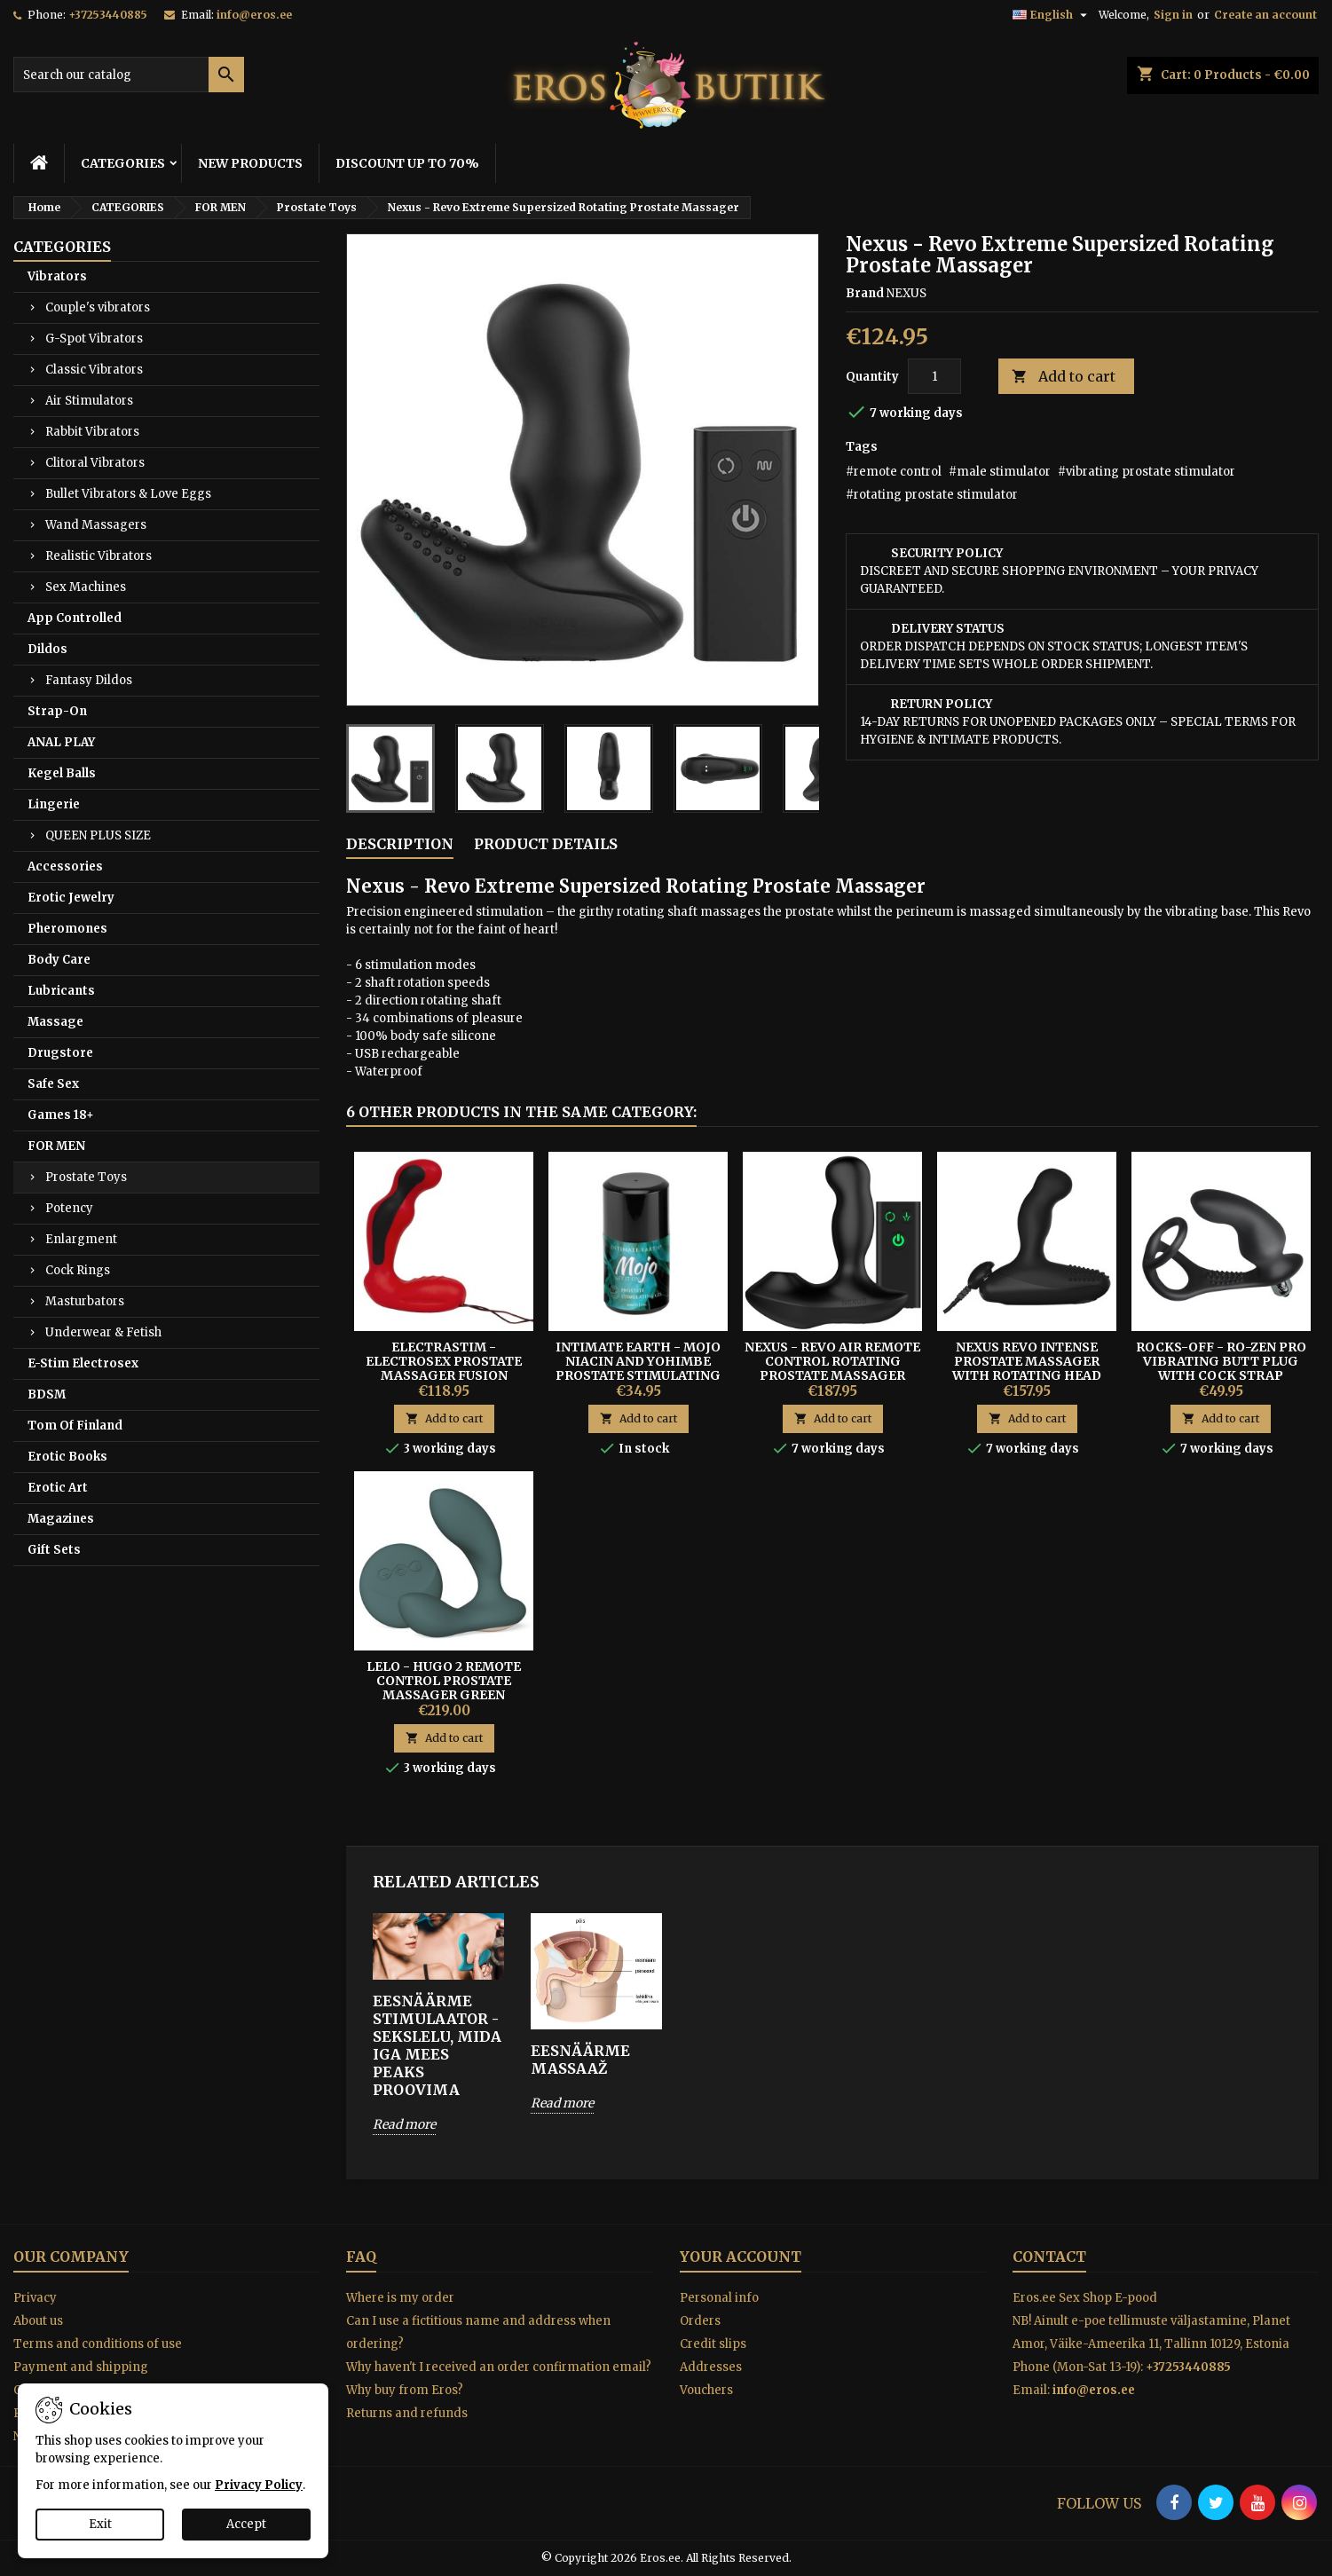 The height and width of the screenshot is (2576, 1332). What do you see at coordinates (67, 928) in the screenshot?
I see `Pheromones` at bounding box center [67, 928].